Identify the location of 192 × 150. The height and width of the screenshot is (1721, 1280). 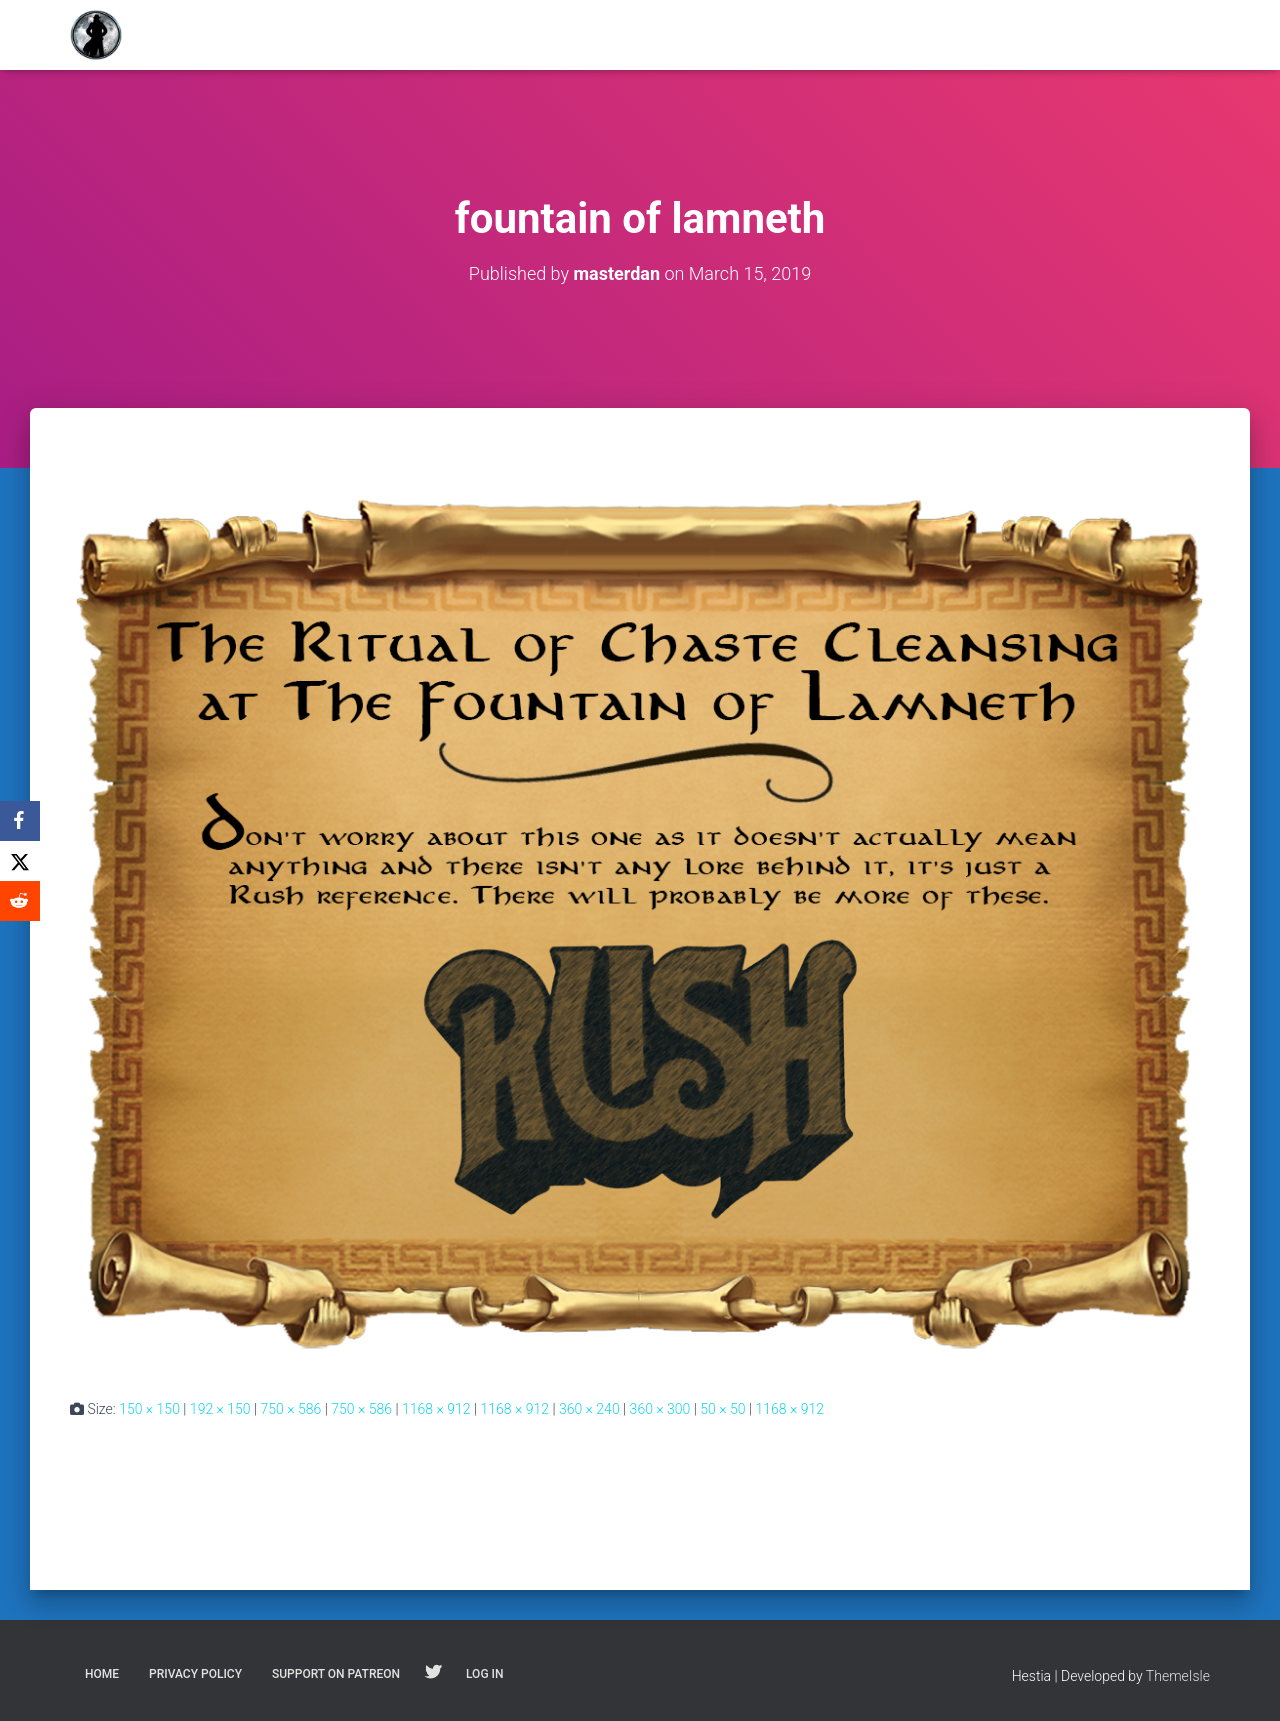
(220, 1409).